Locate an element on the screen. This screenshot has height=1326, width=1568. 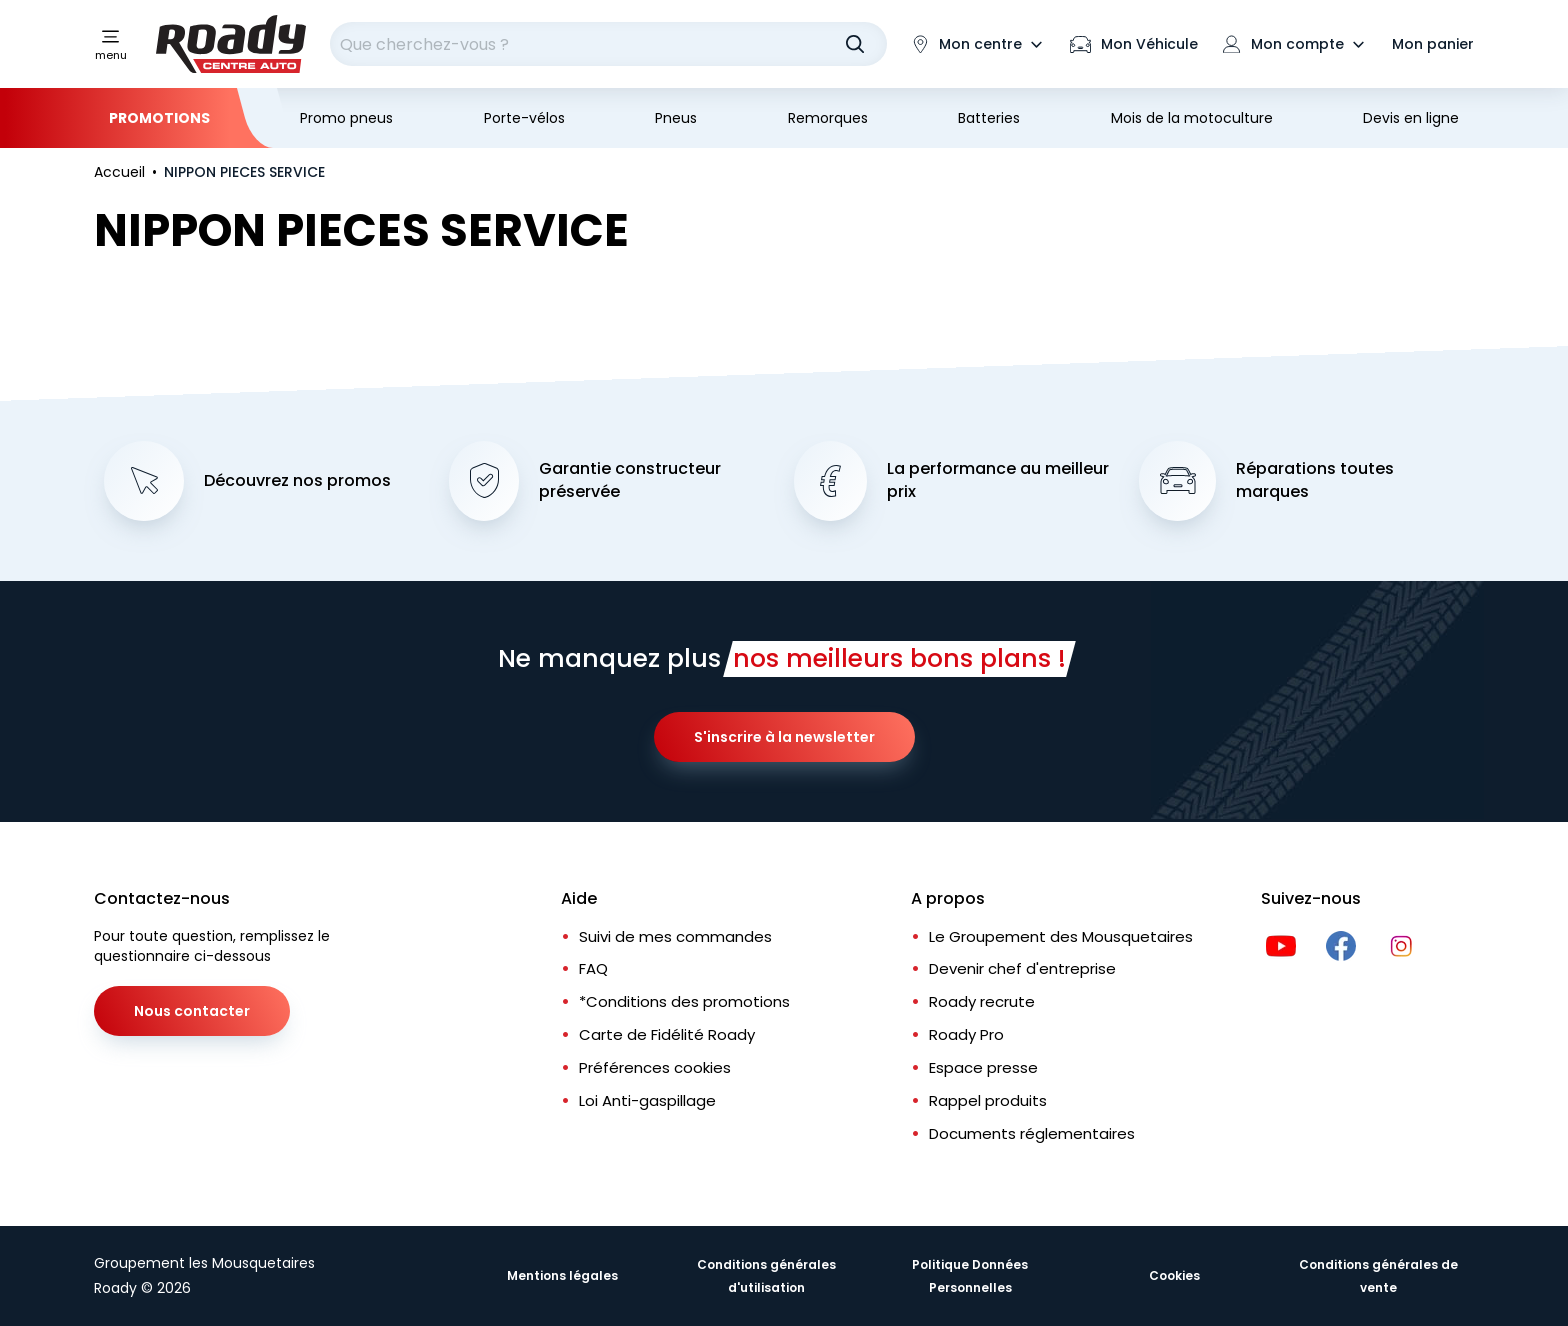
Devenir chef d'entreprise is located at coordinates (1022, 968).